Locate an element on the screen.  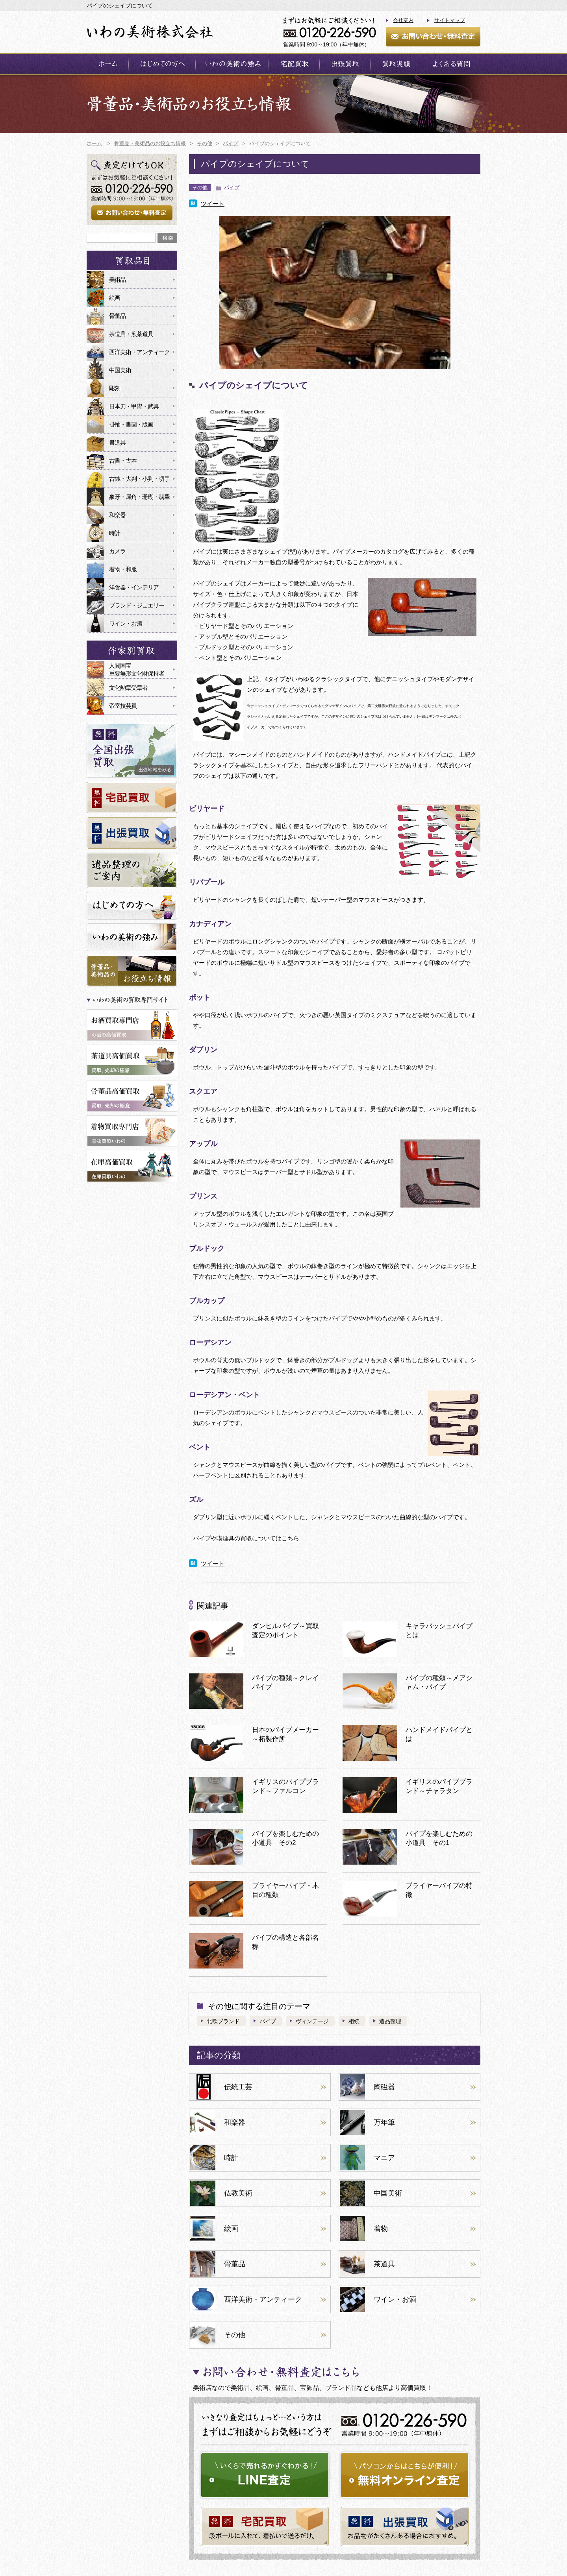
その他 is located at coordinates (200, 187).